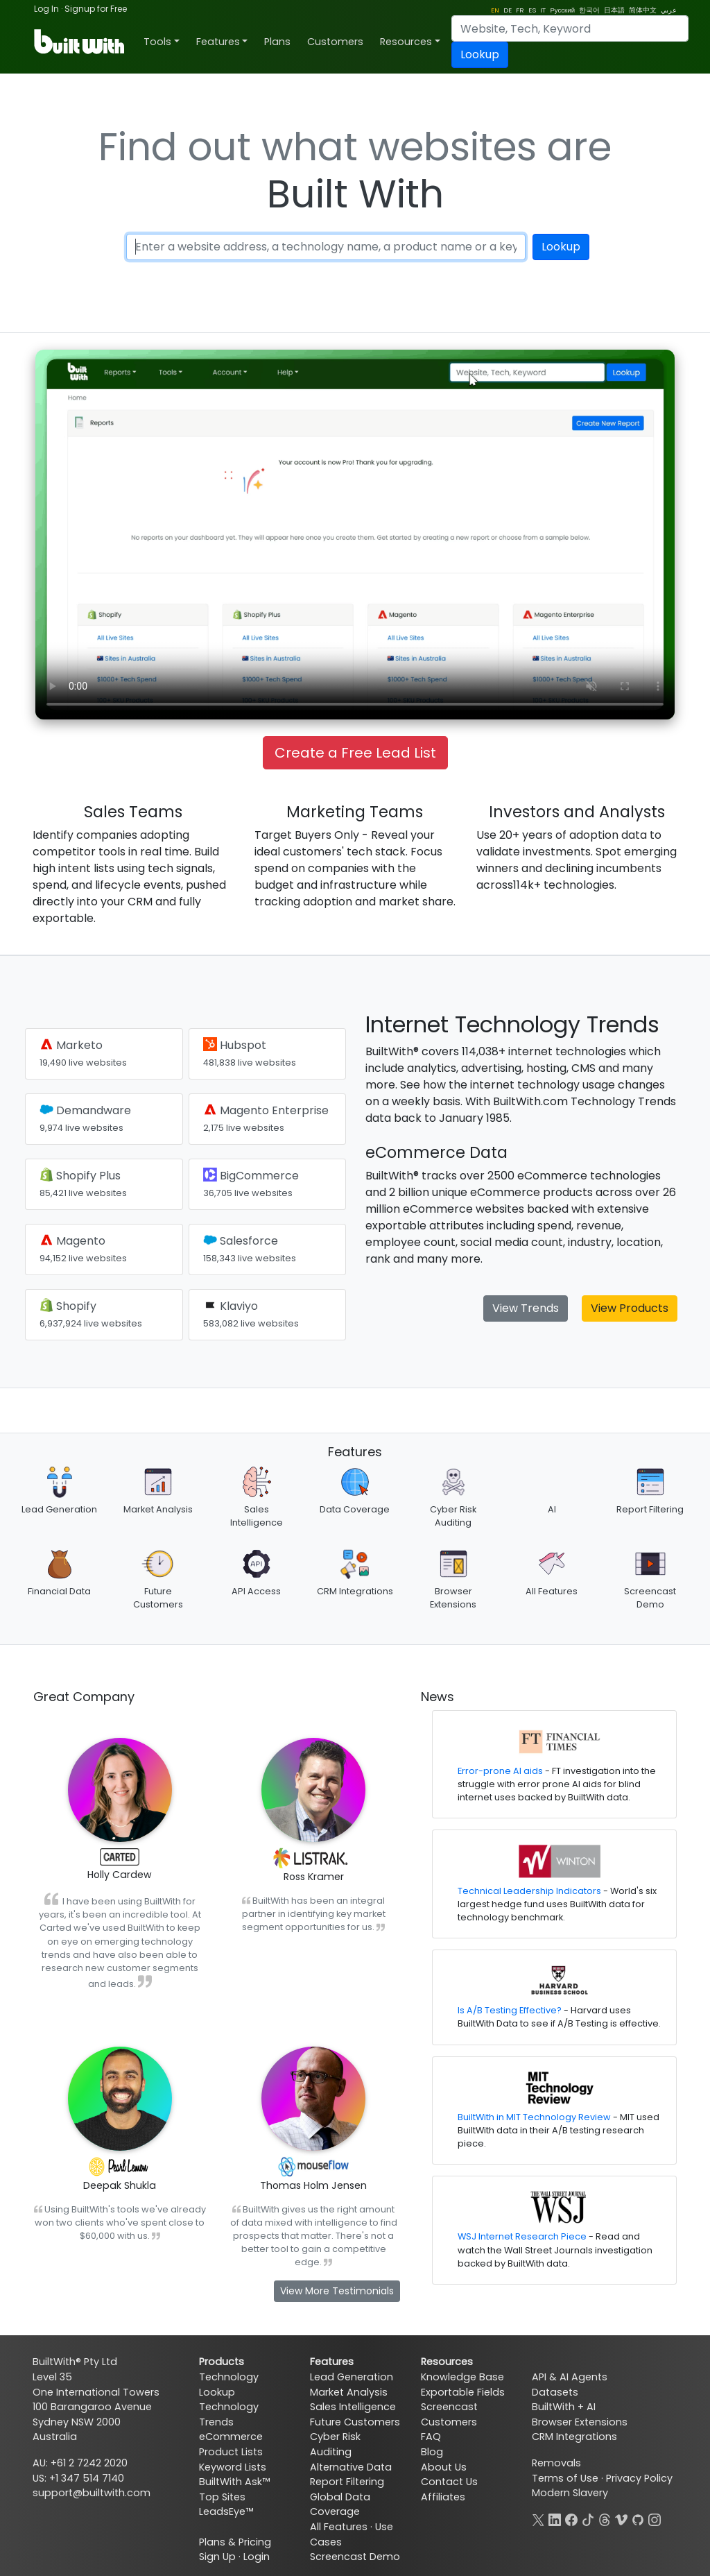 This screenshot has height=2576, width=710. I want to click on [LinkedIn], so click(554, 2518).